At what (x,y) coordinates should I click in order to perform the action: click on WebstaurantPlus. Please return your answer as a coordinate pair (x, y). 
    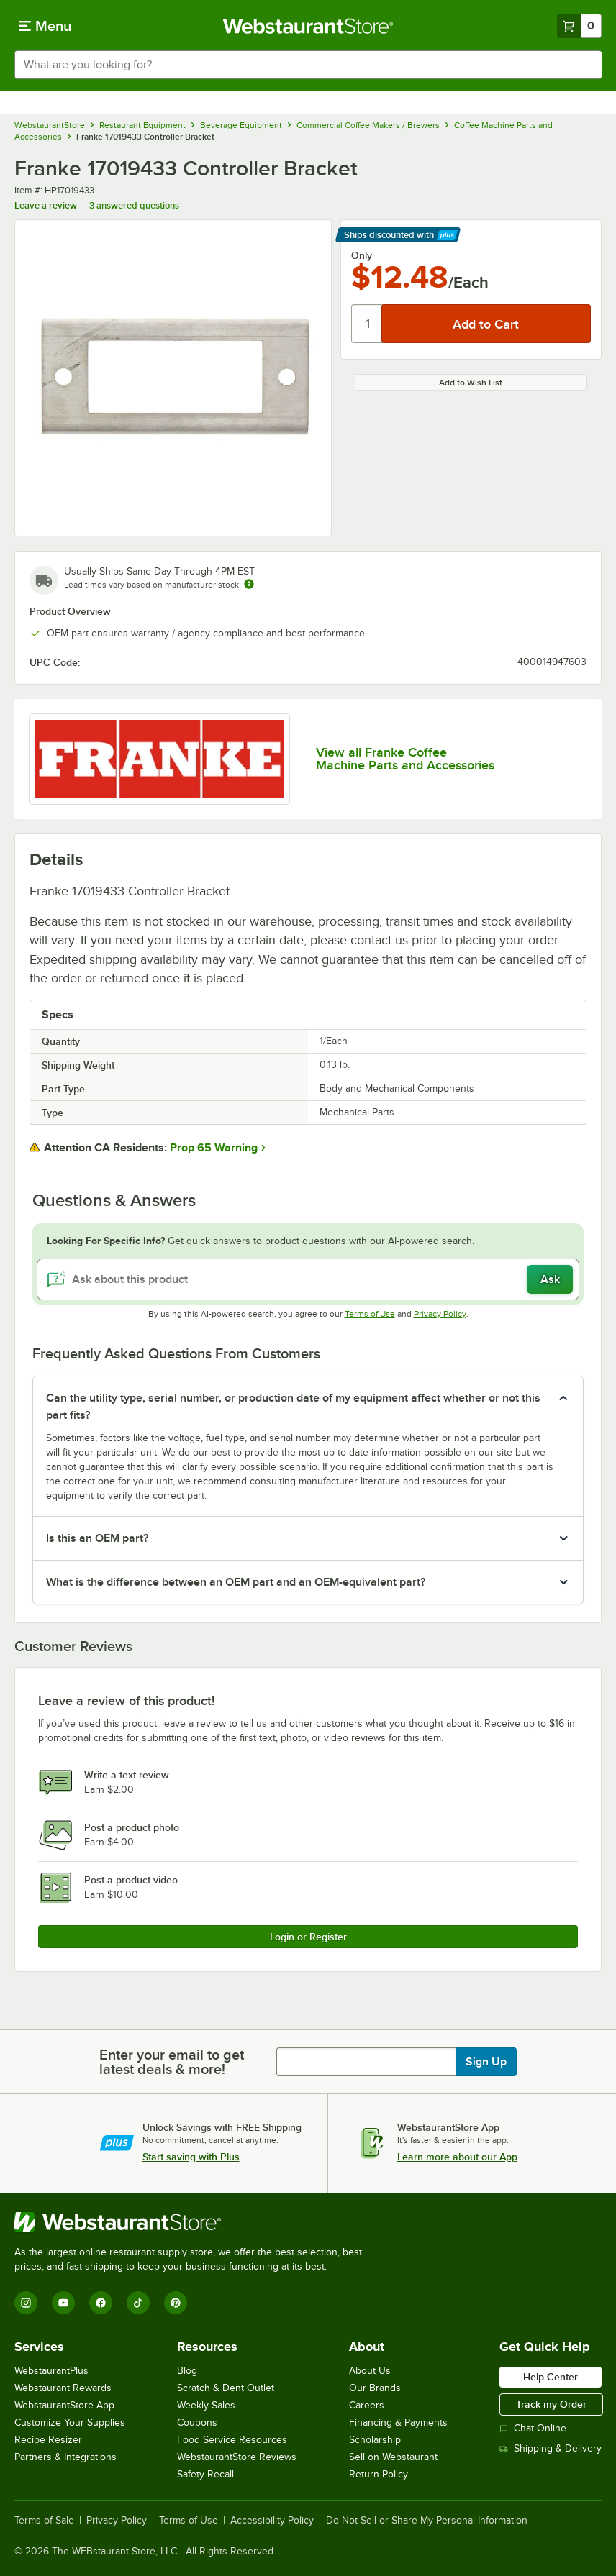
    Looking at the image, I should click on (51, 2370).